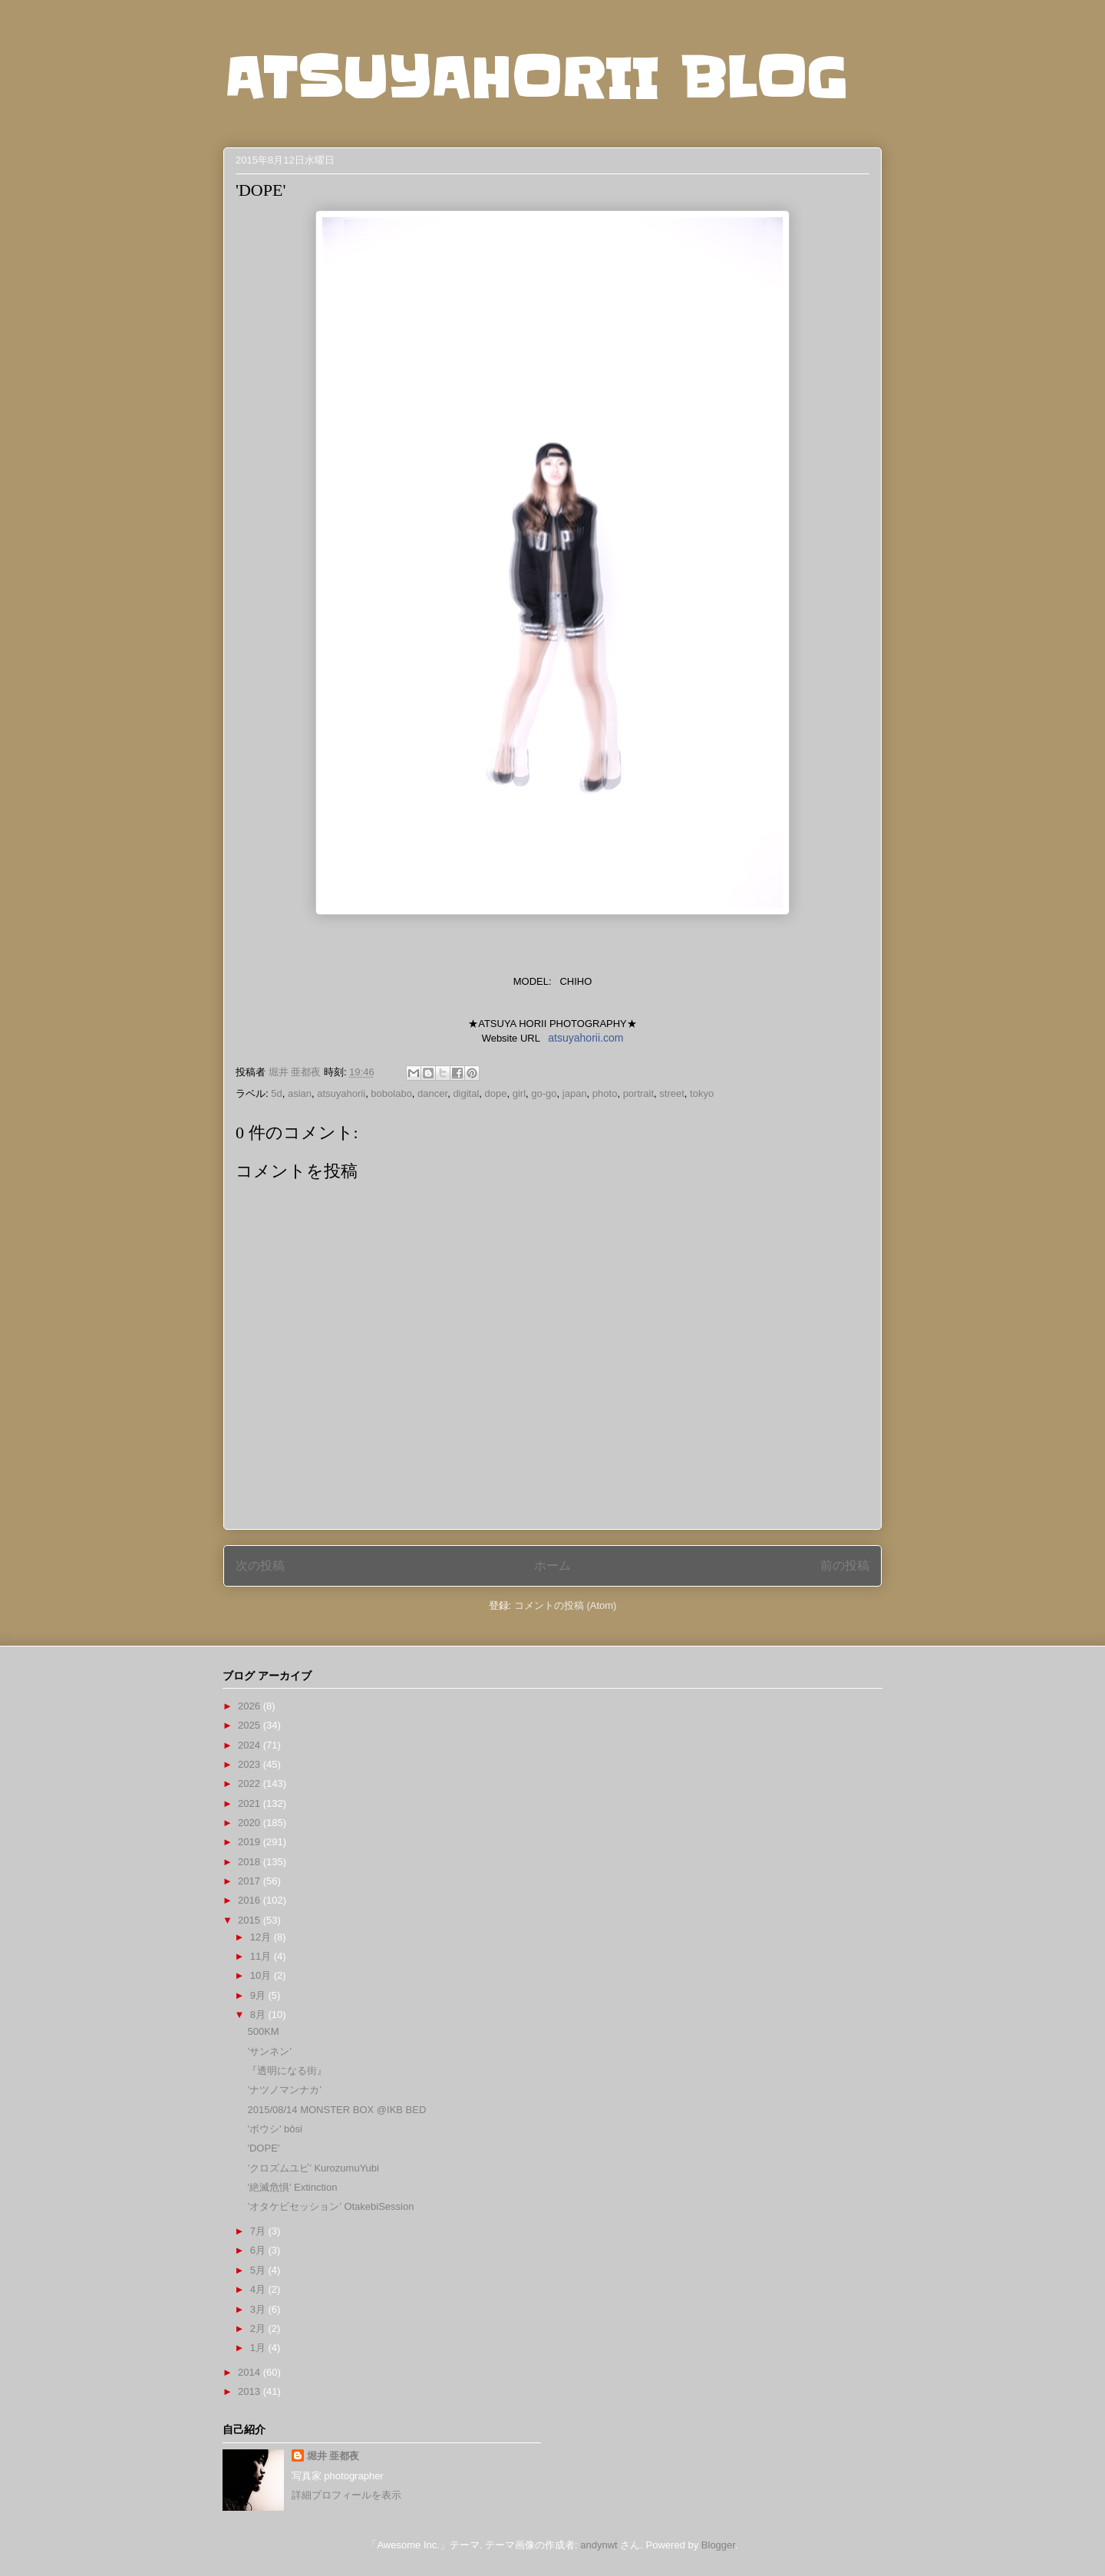  I want to click on 詳細プロフィールを表示, so click(346, 2495).